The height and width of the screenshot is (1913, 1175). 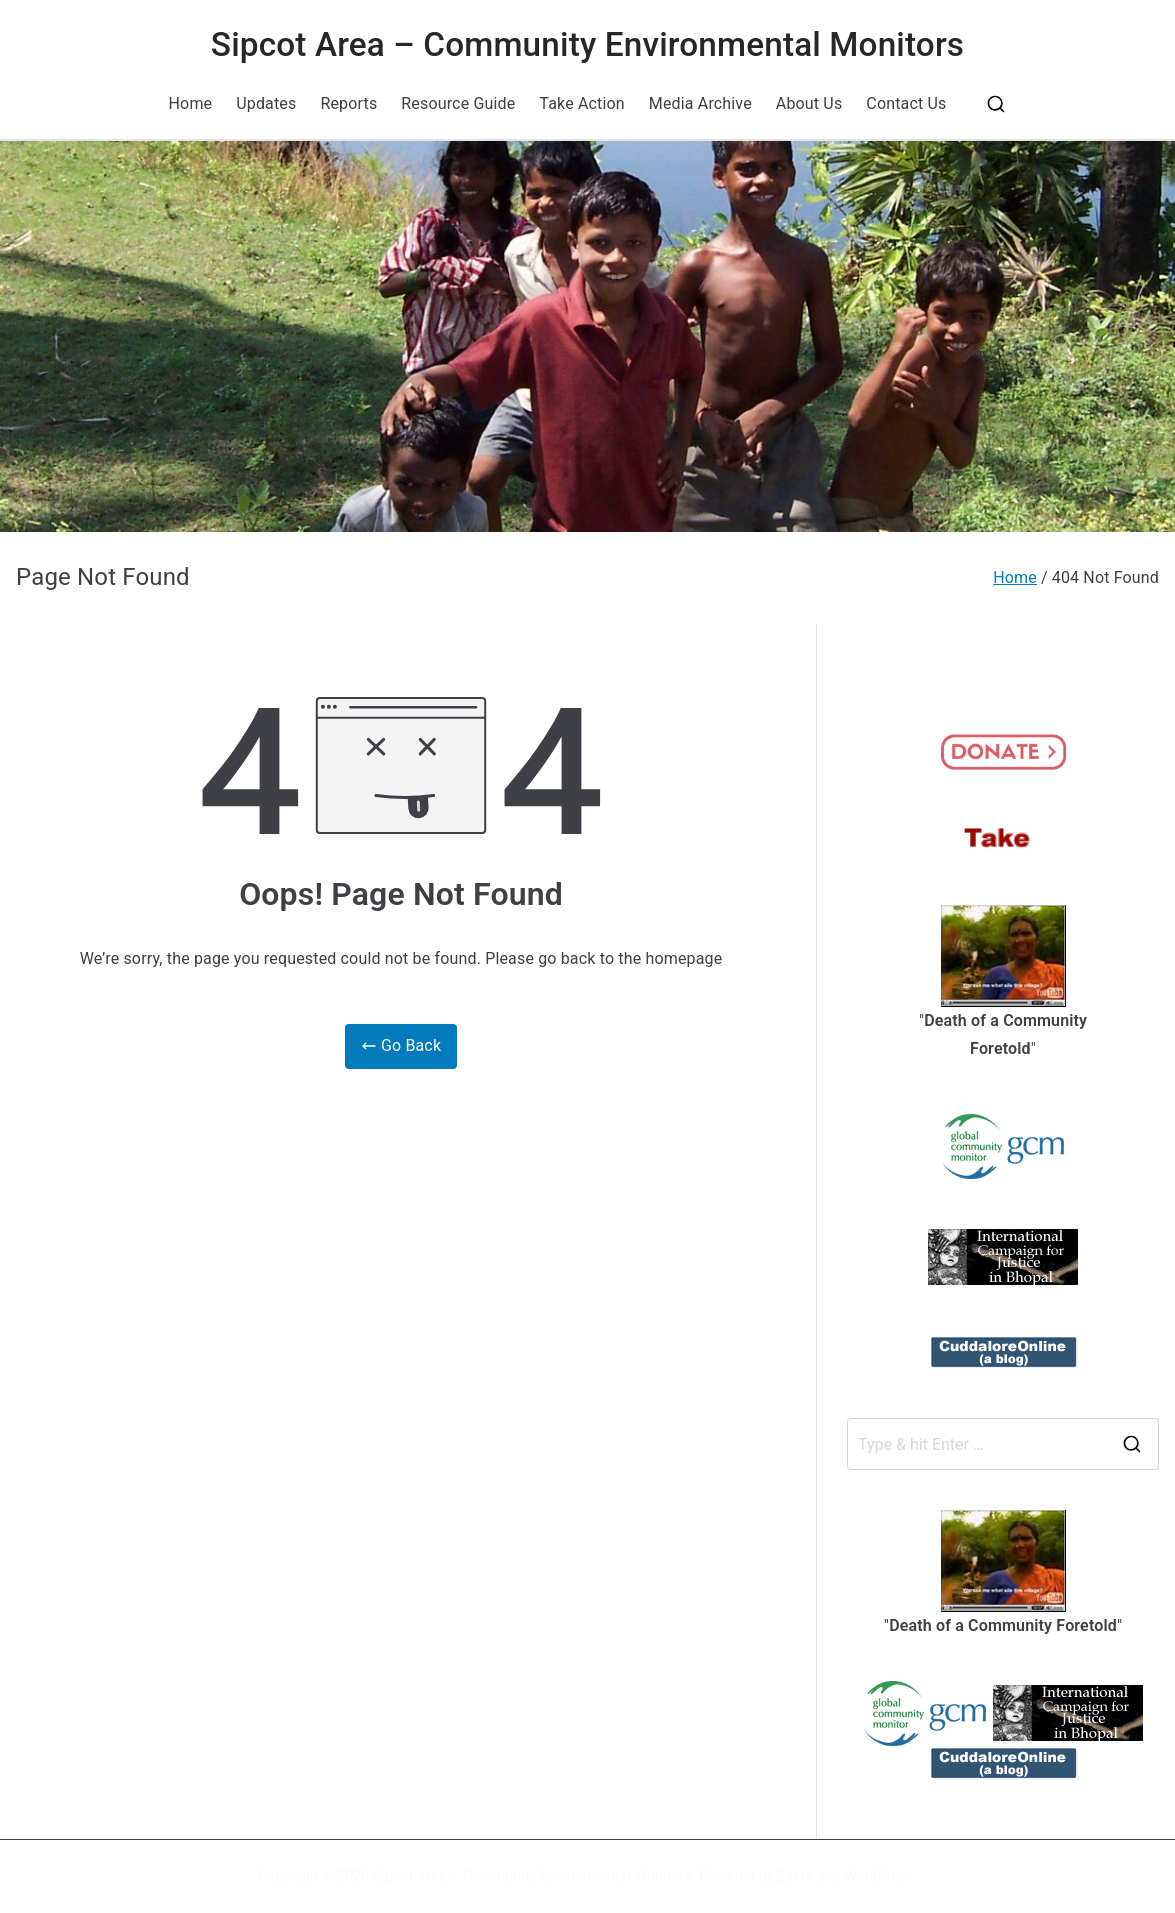 What do you see at coordinates (906, 103) in the screenshot?
I see `Contact Us` at bounding box center [906, 103].